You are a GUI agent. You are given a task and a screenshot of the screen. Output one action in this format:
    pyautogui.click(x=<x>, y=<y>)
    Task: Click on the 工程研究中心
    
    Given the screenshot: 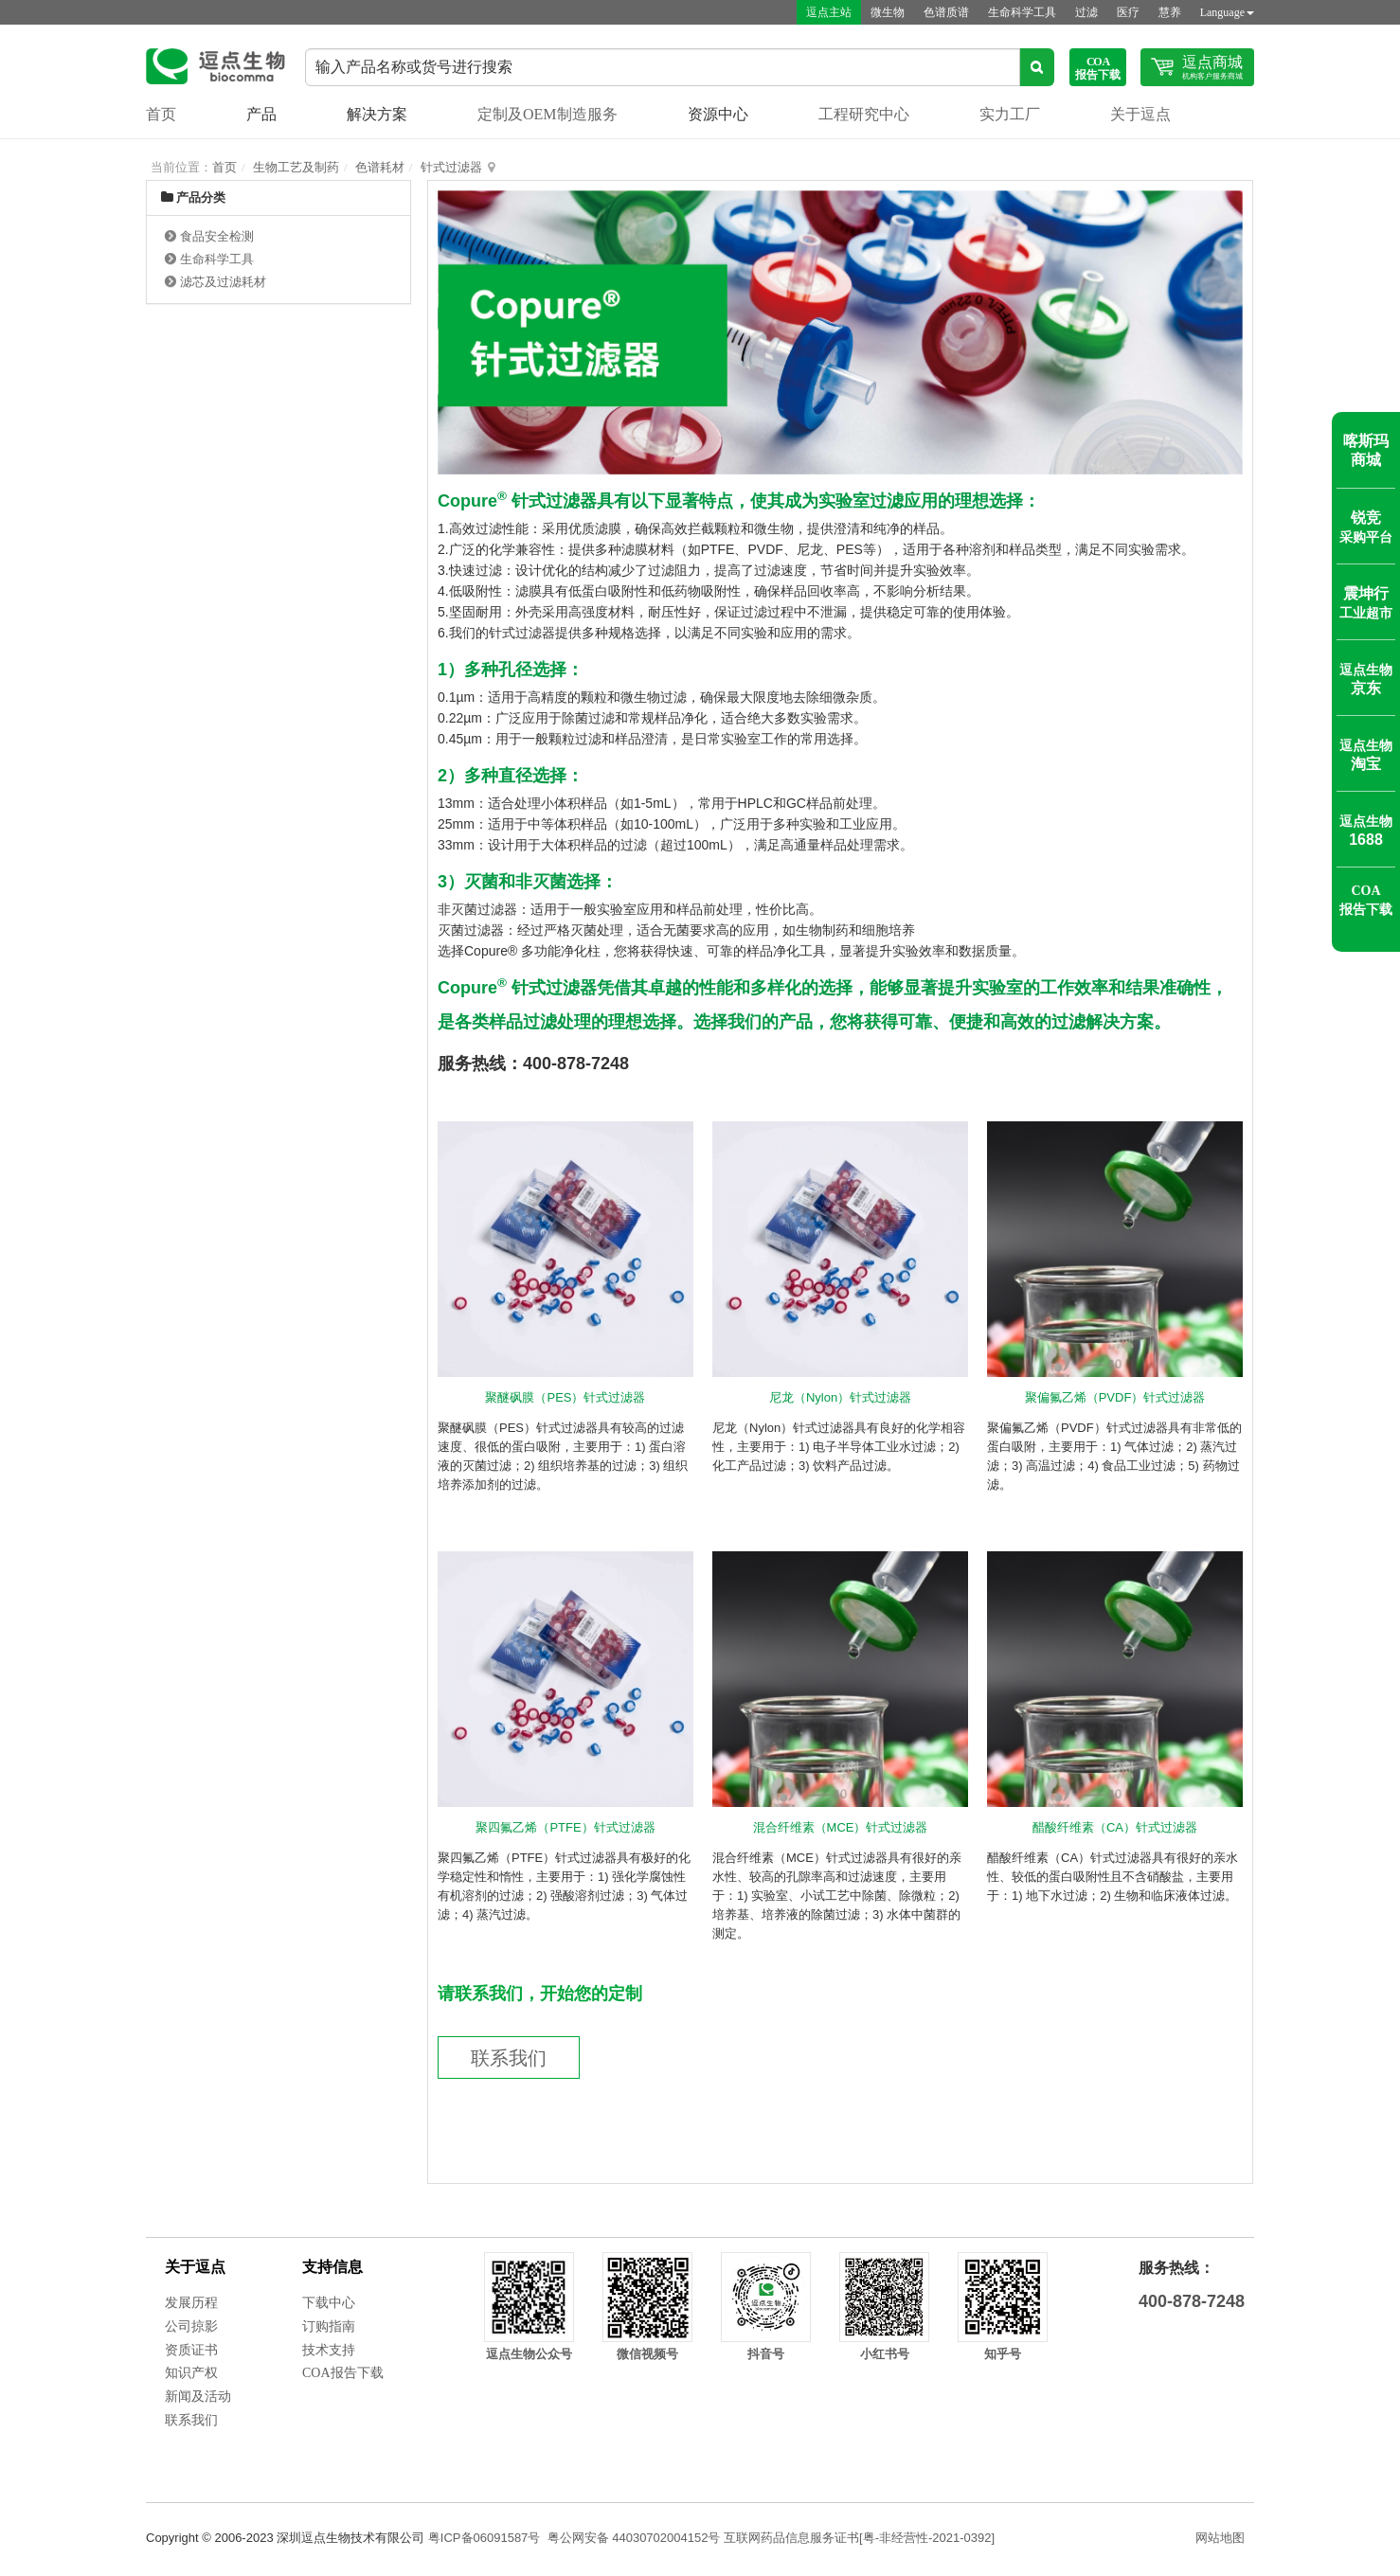 What is the action you would take?
    pyautogui.click(x=863, y=114)
    